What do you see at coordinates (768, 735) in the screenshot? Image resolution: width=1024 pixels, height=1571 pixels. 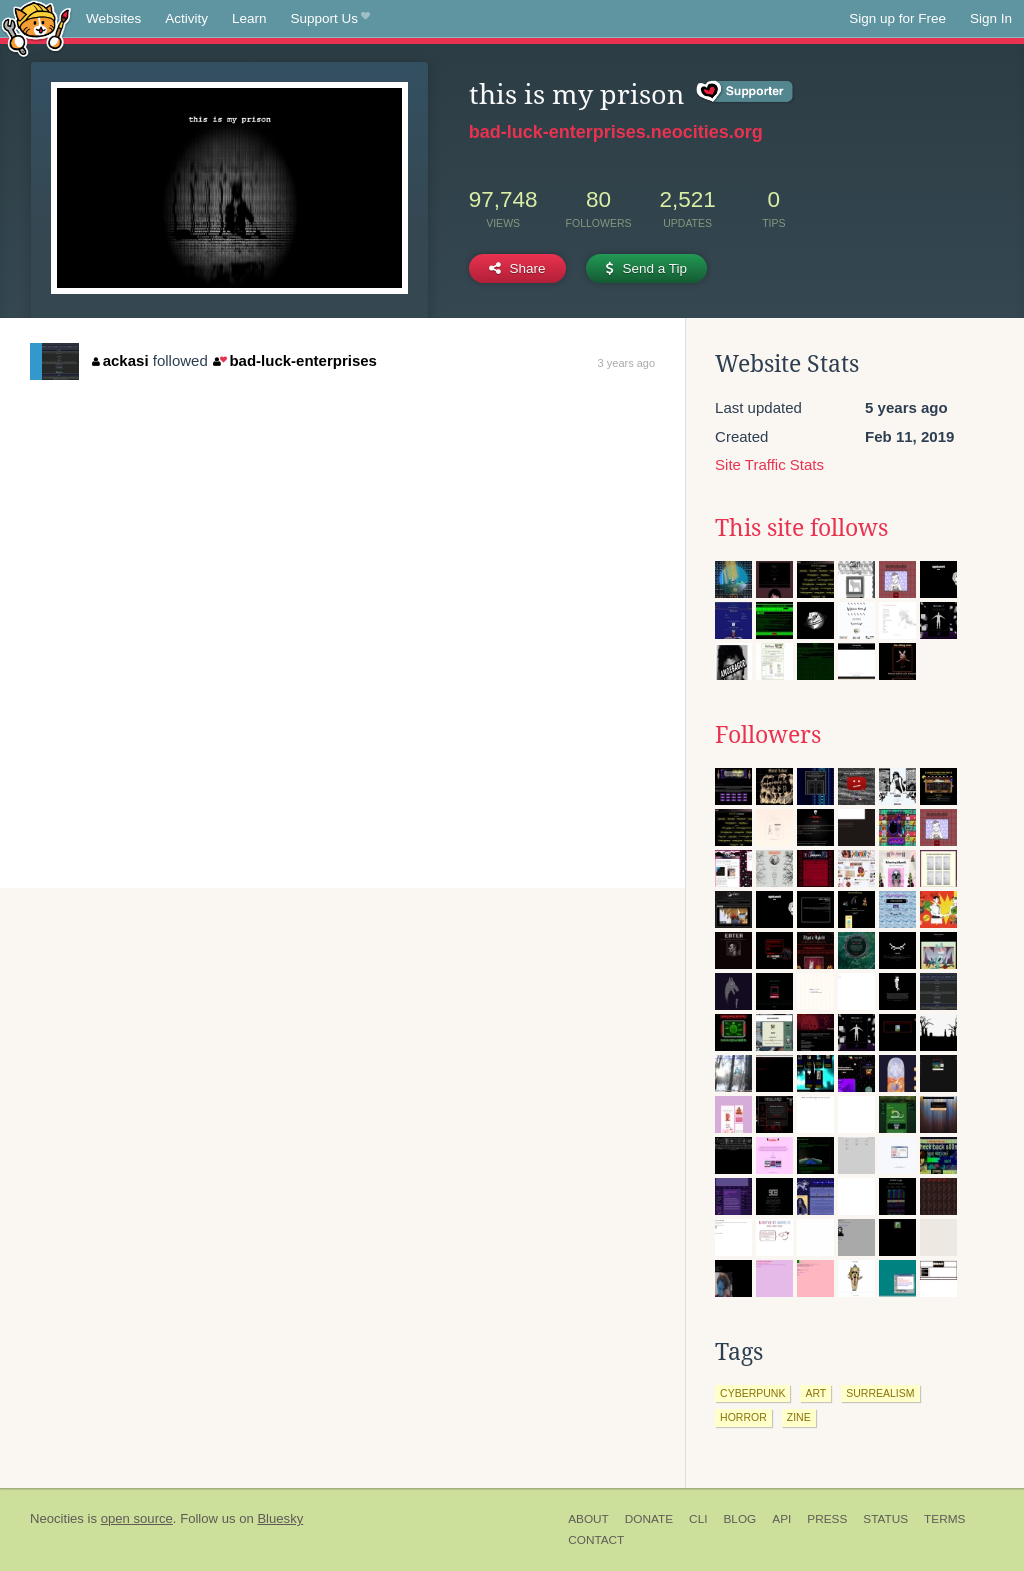 I see `Followers` at bounding box center [768, 735].